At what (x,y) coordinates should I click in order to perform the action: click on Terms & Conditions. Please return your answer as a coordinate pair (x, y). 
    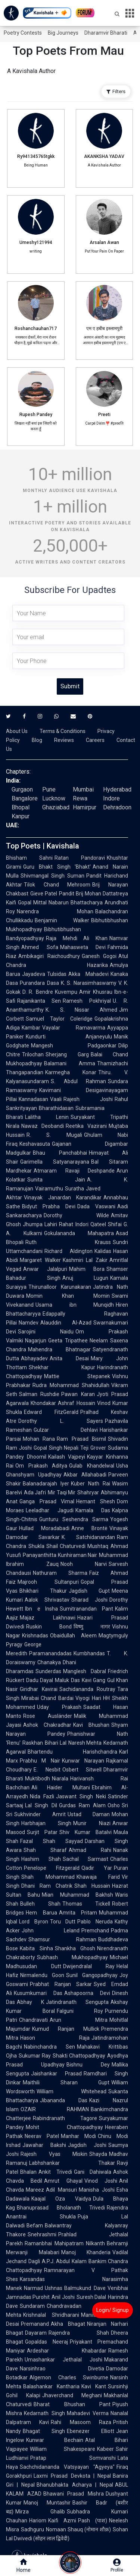
    Looking at the image, I should click on (62, 731).